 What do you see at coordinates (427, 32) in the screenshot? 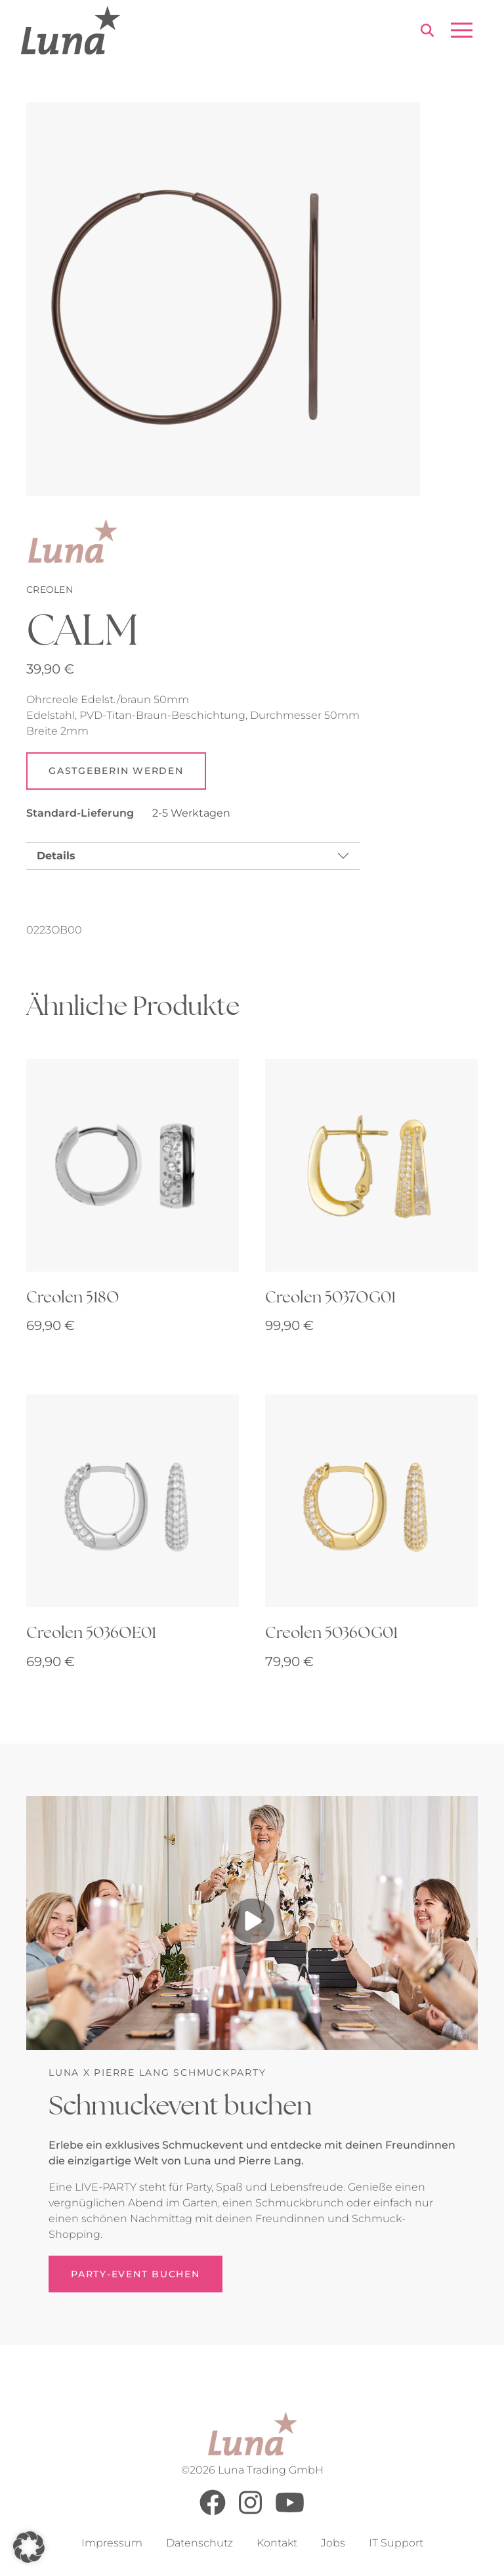
I see `[Search]` at bounding box center [427, 32].